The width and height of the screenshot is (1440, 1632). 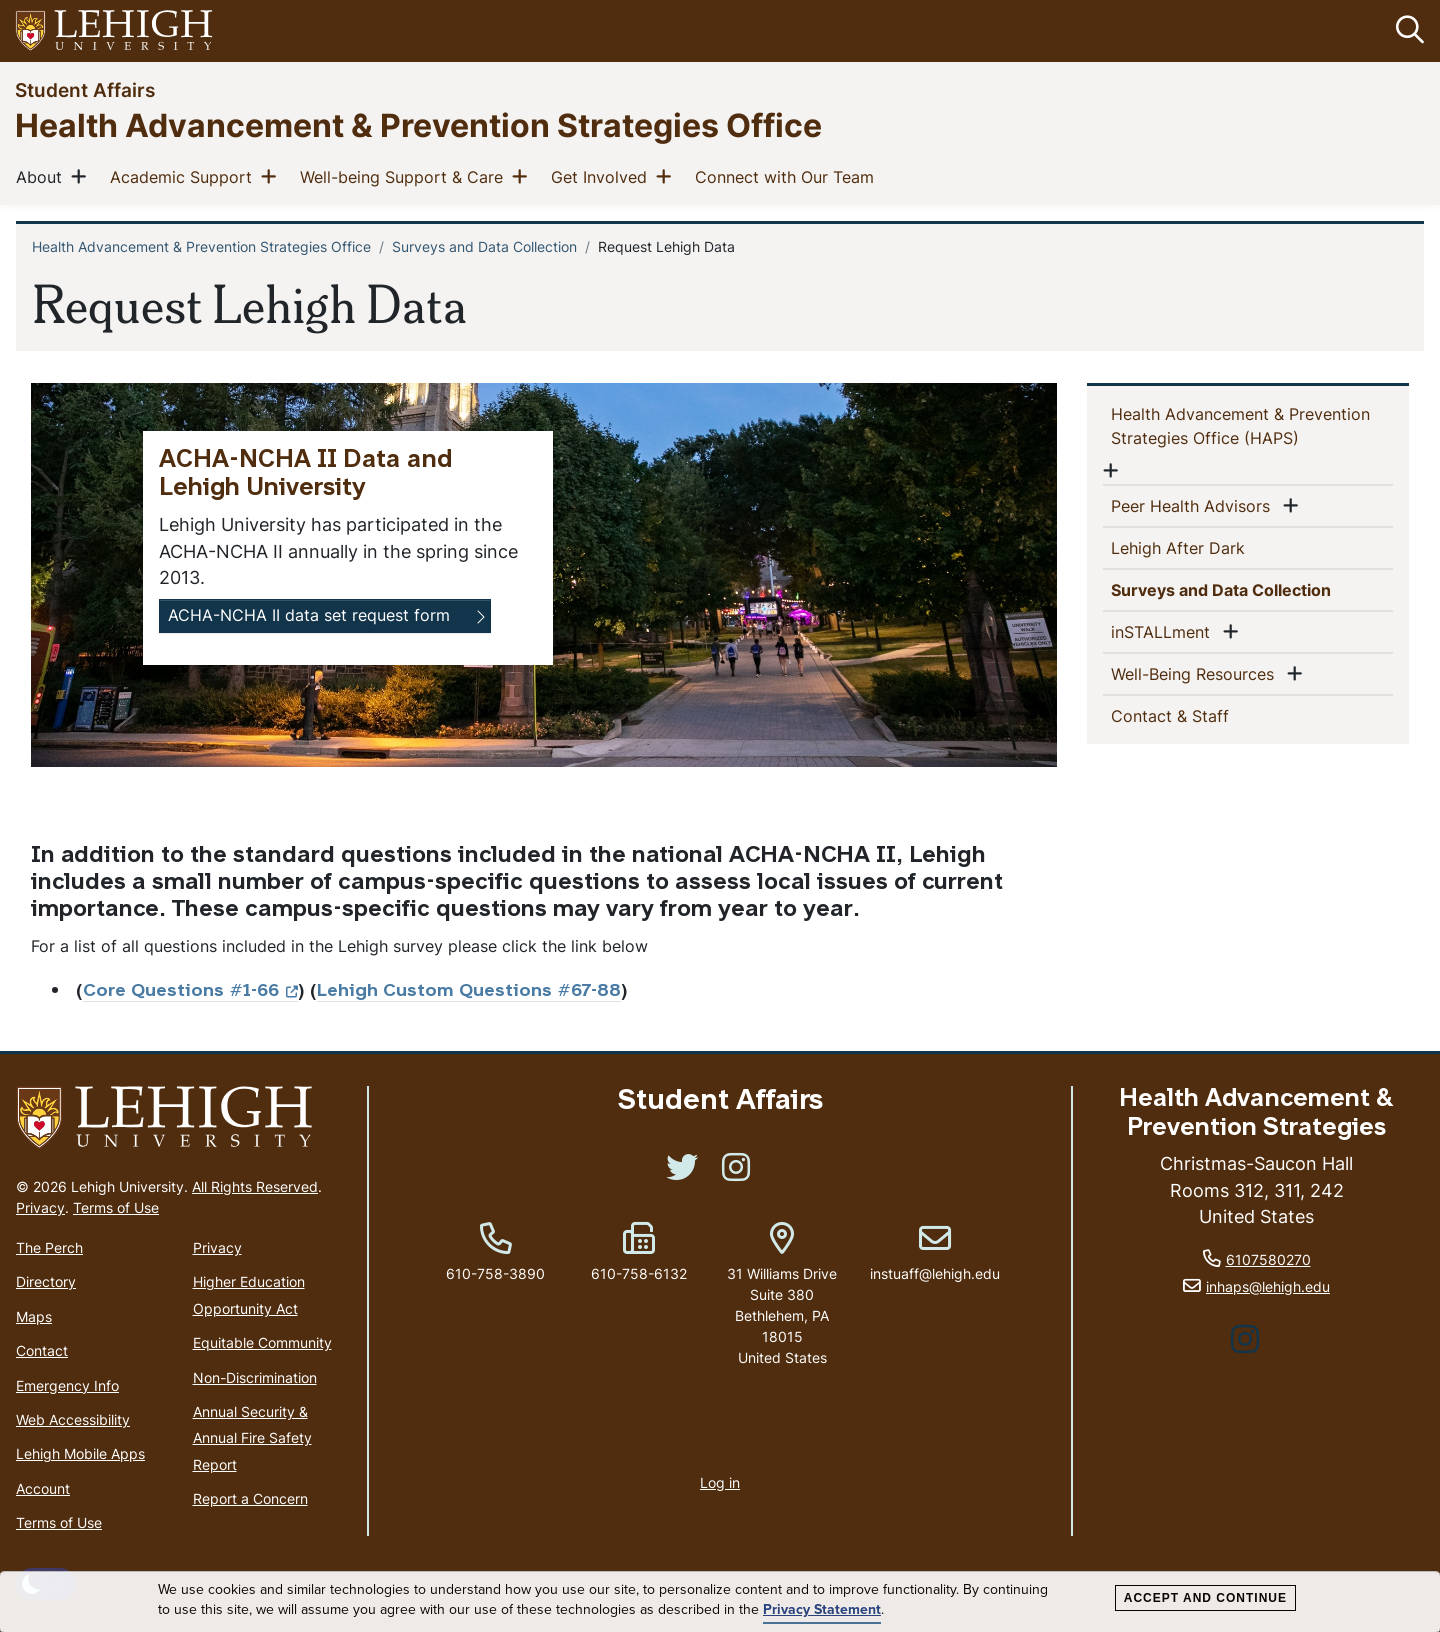 I want to click on Academic Support, so click(x=185, y=176).